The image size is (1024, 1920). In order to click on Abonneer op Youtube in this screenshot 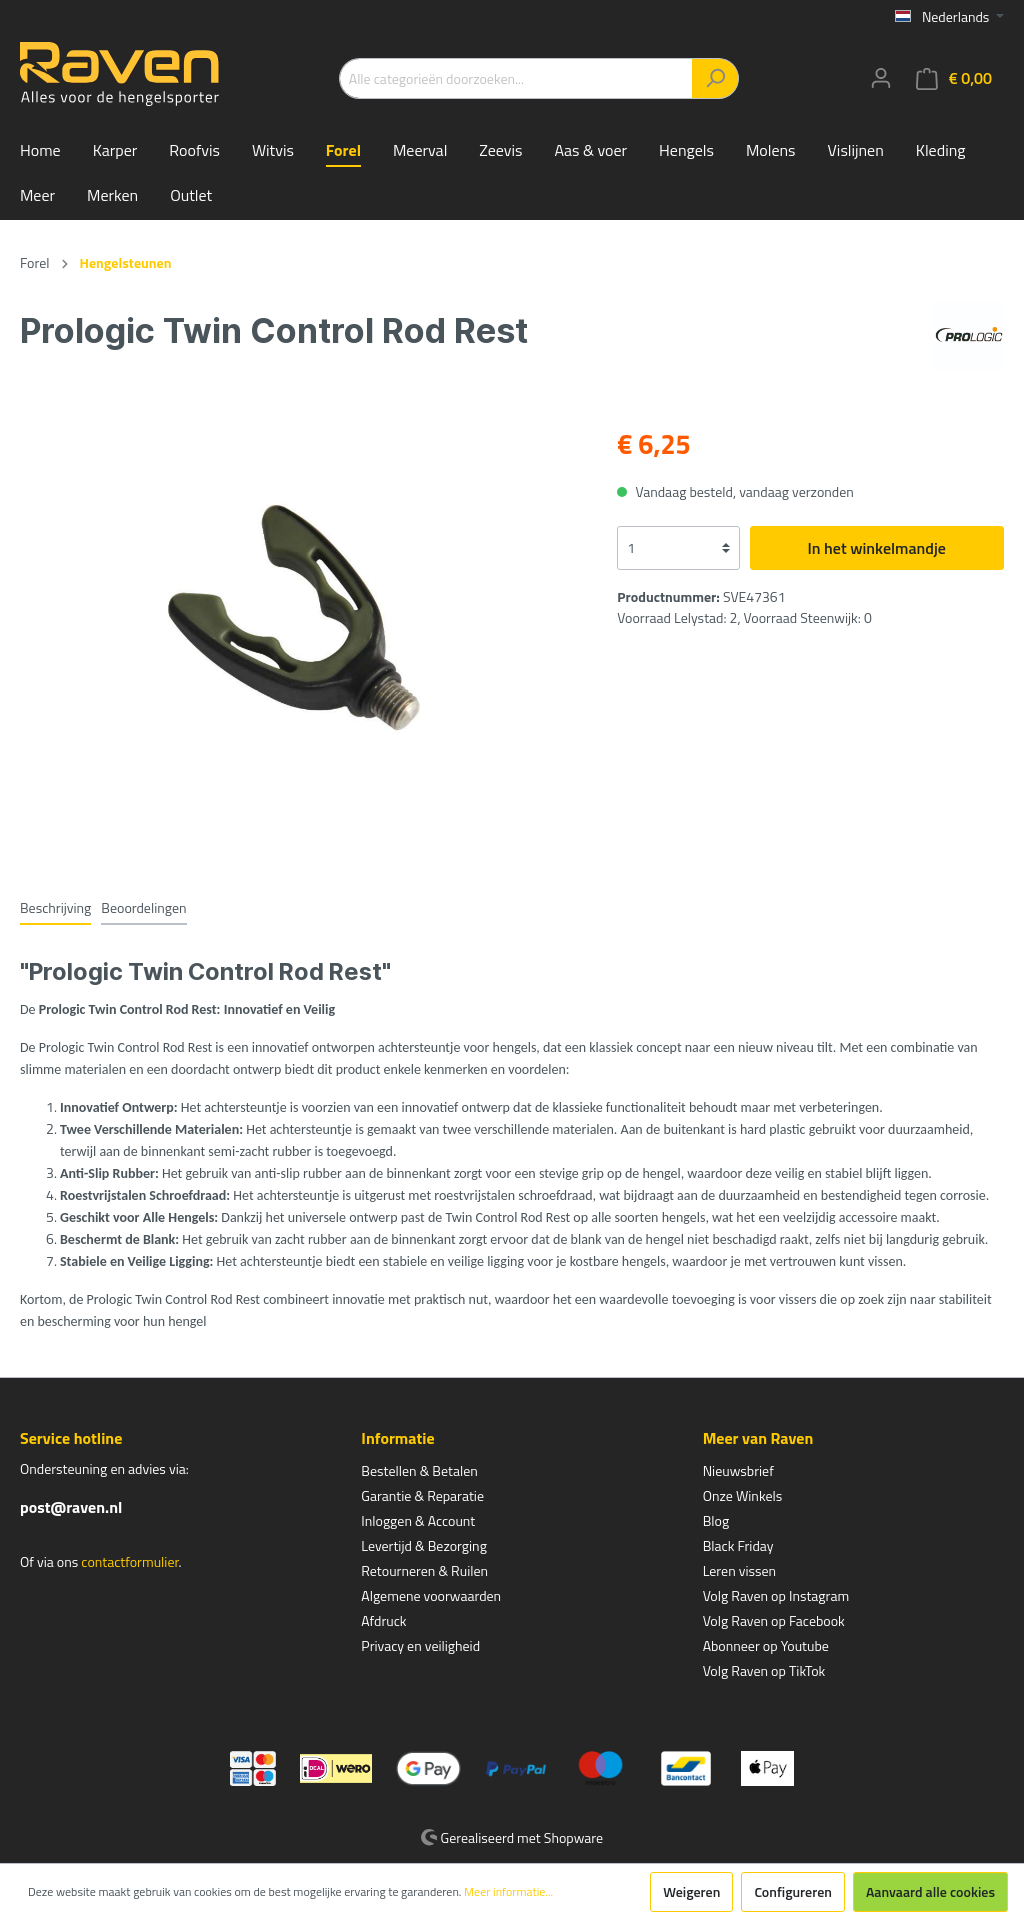, I will do `click(766, 1645)`.